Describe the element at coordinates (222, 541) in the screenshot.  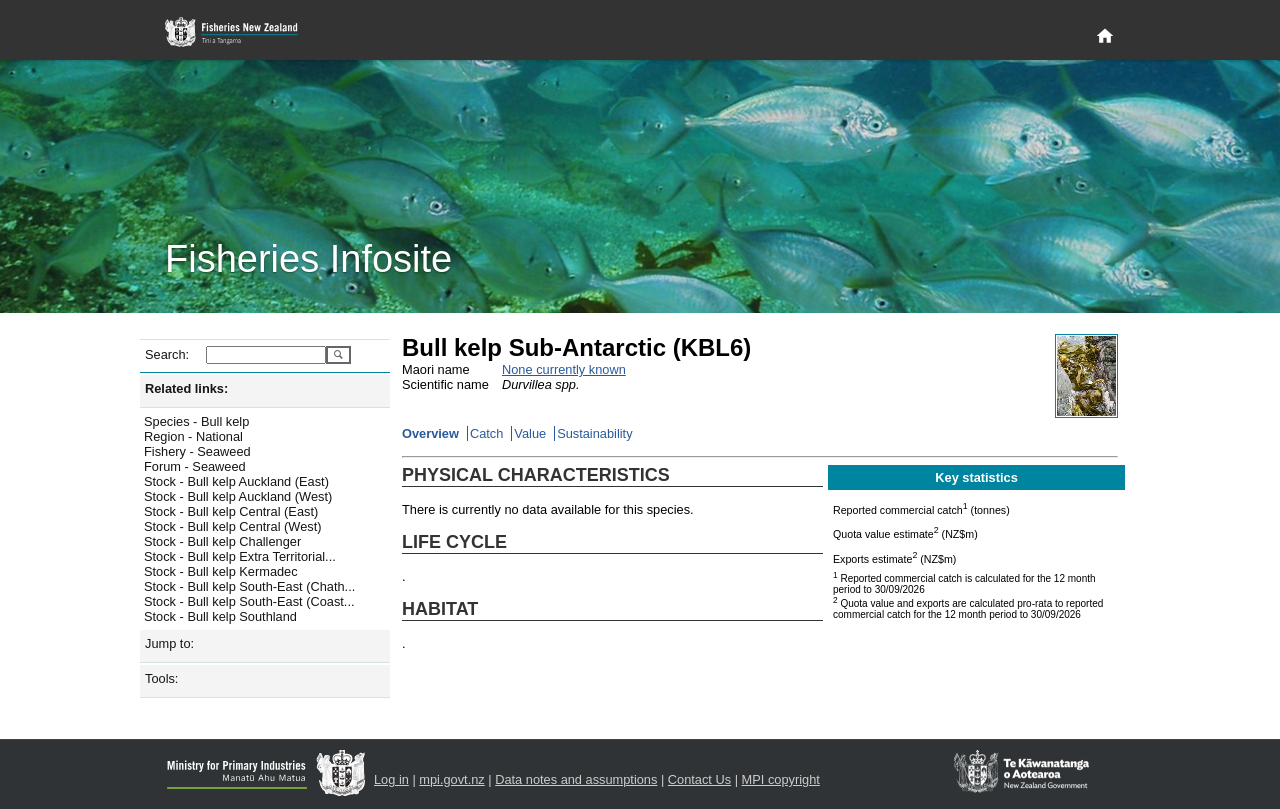
I see `Stock - Bull kelp Challenger` at that location.